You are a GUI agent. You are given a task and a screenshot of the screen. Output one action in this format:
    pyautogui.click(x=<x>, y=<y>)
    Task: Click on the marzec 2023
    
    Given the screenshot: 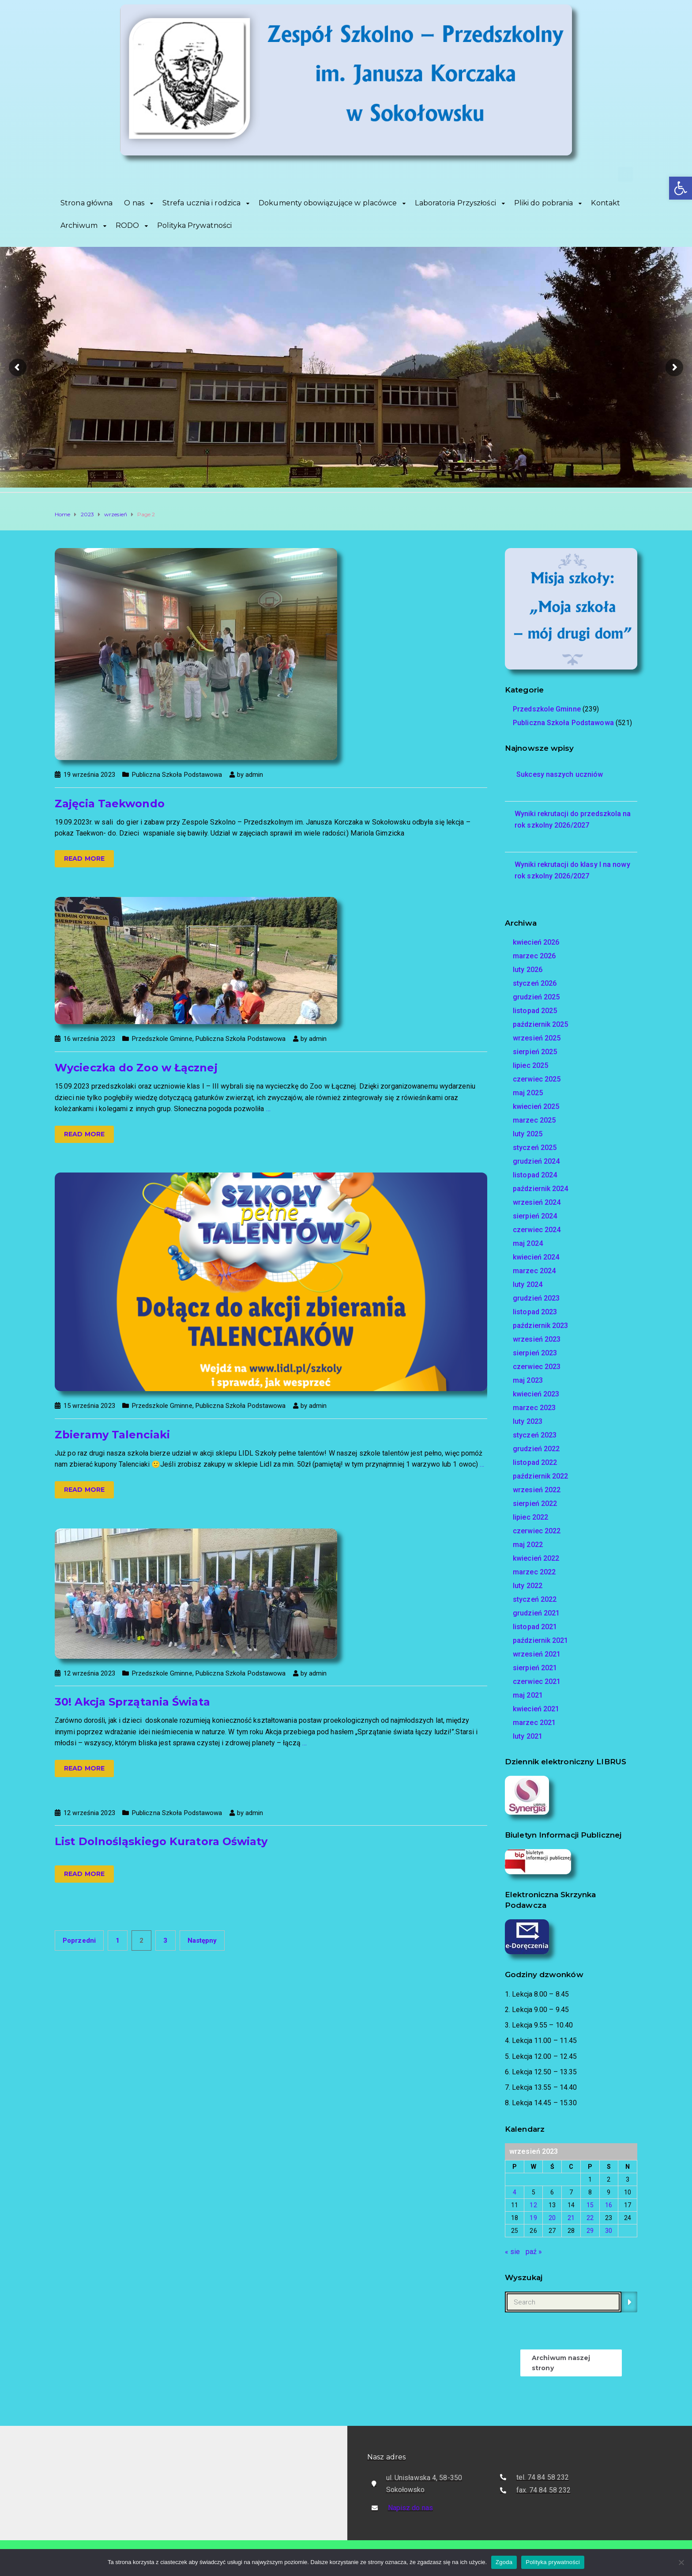 What is the action you would take?
    pyautogui.click(x=534, y=1407)
    